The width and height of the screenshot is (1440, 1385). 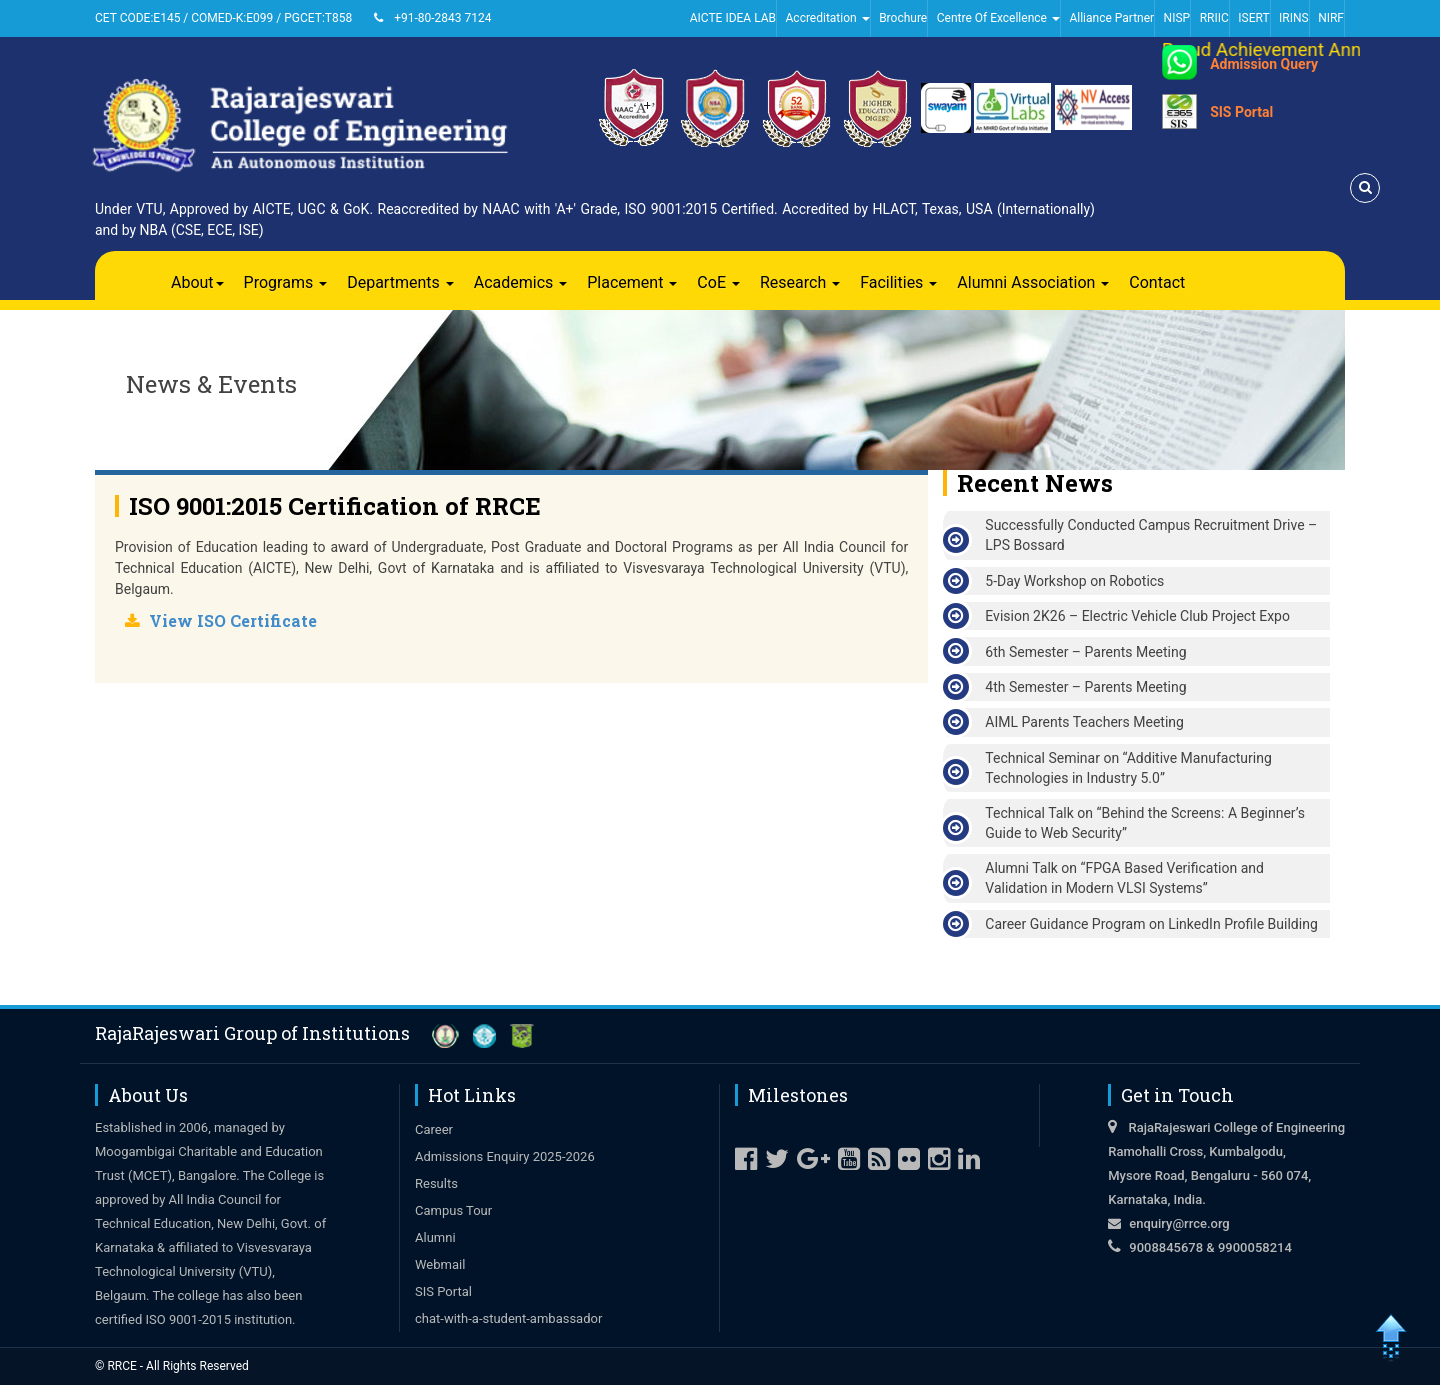 I want to click on SIS Portal, so click(x=1241, y=112).